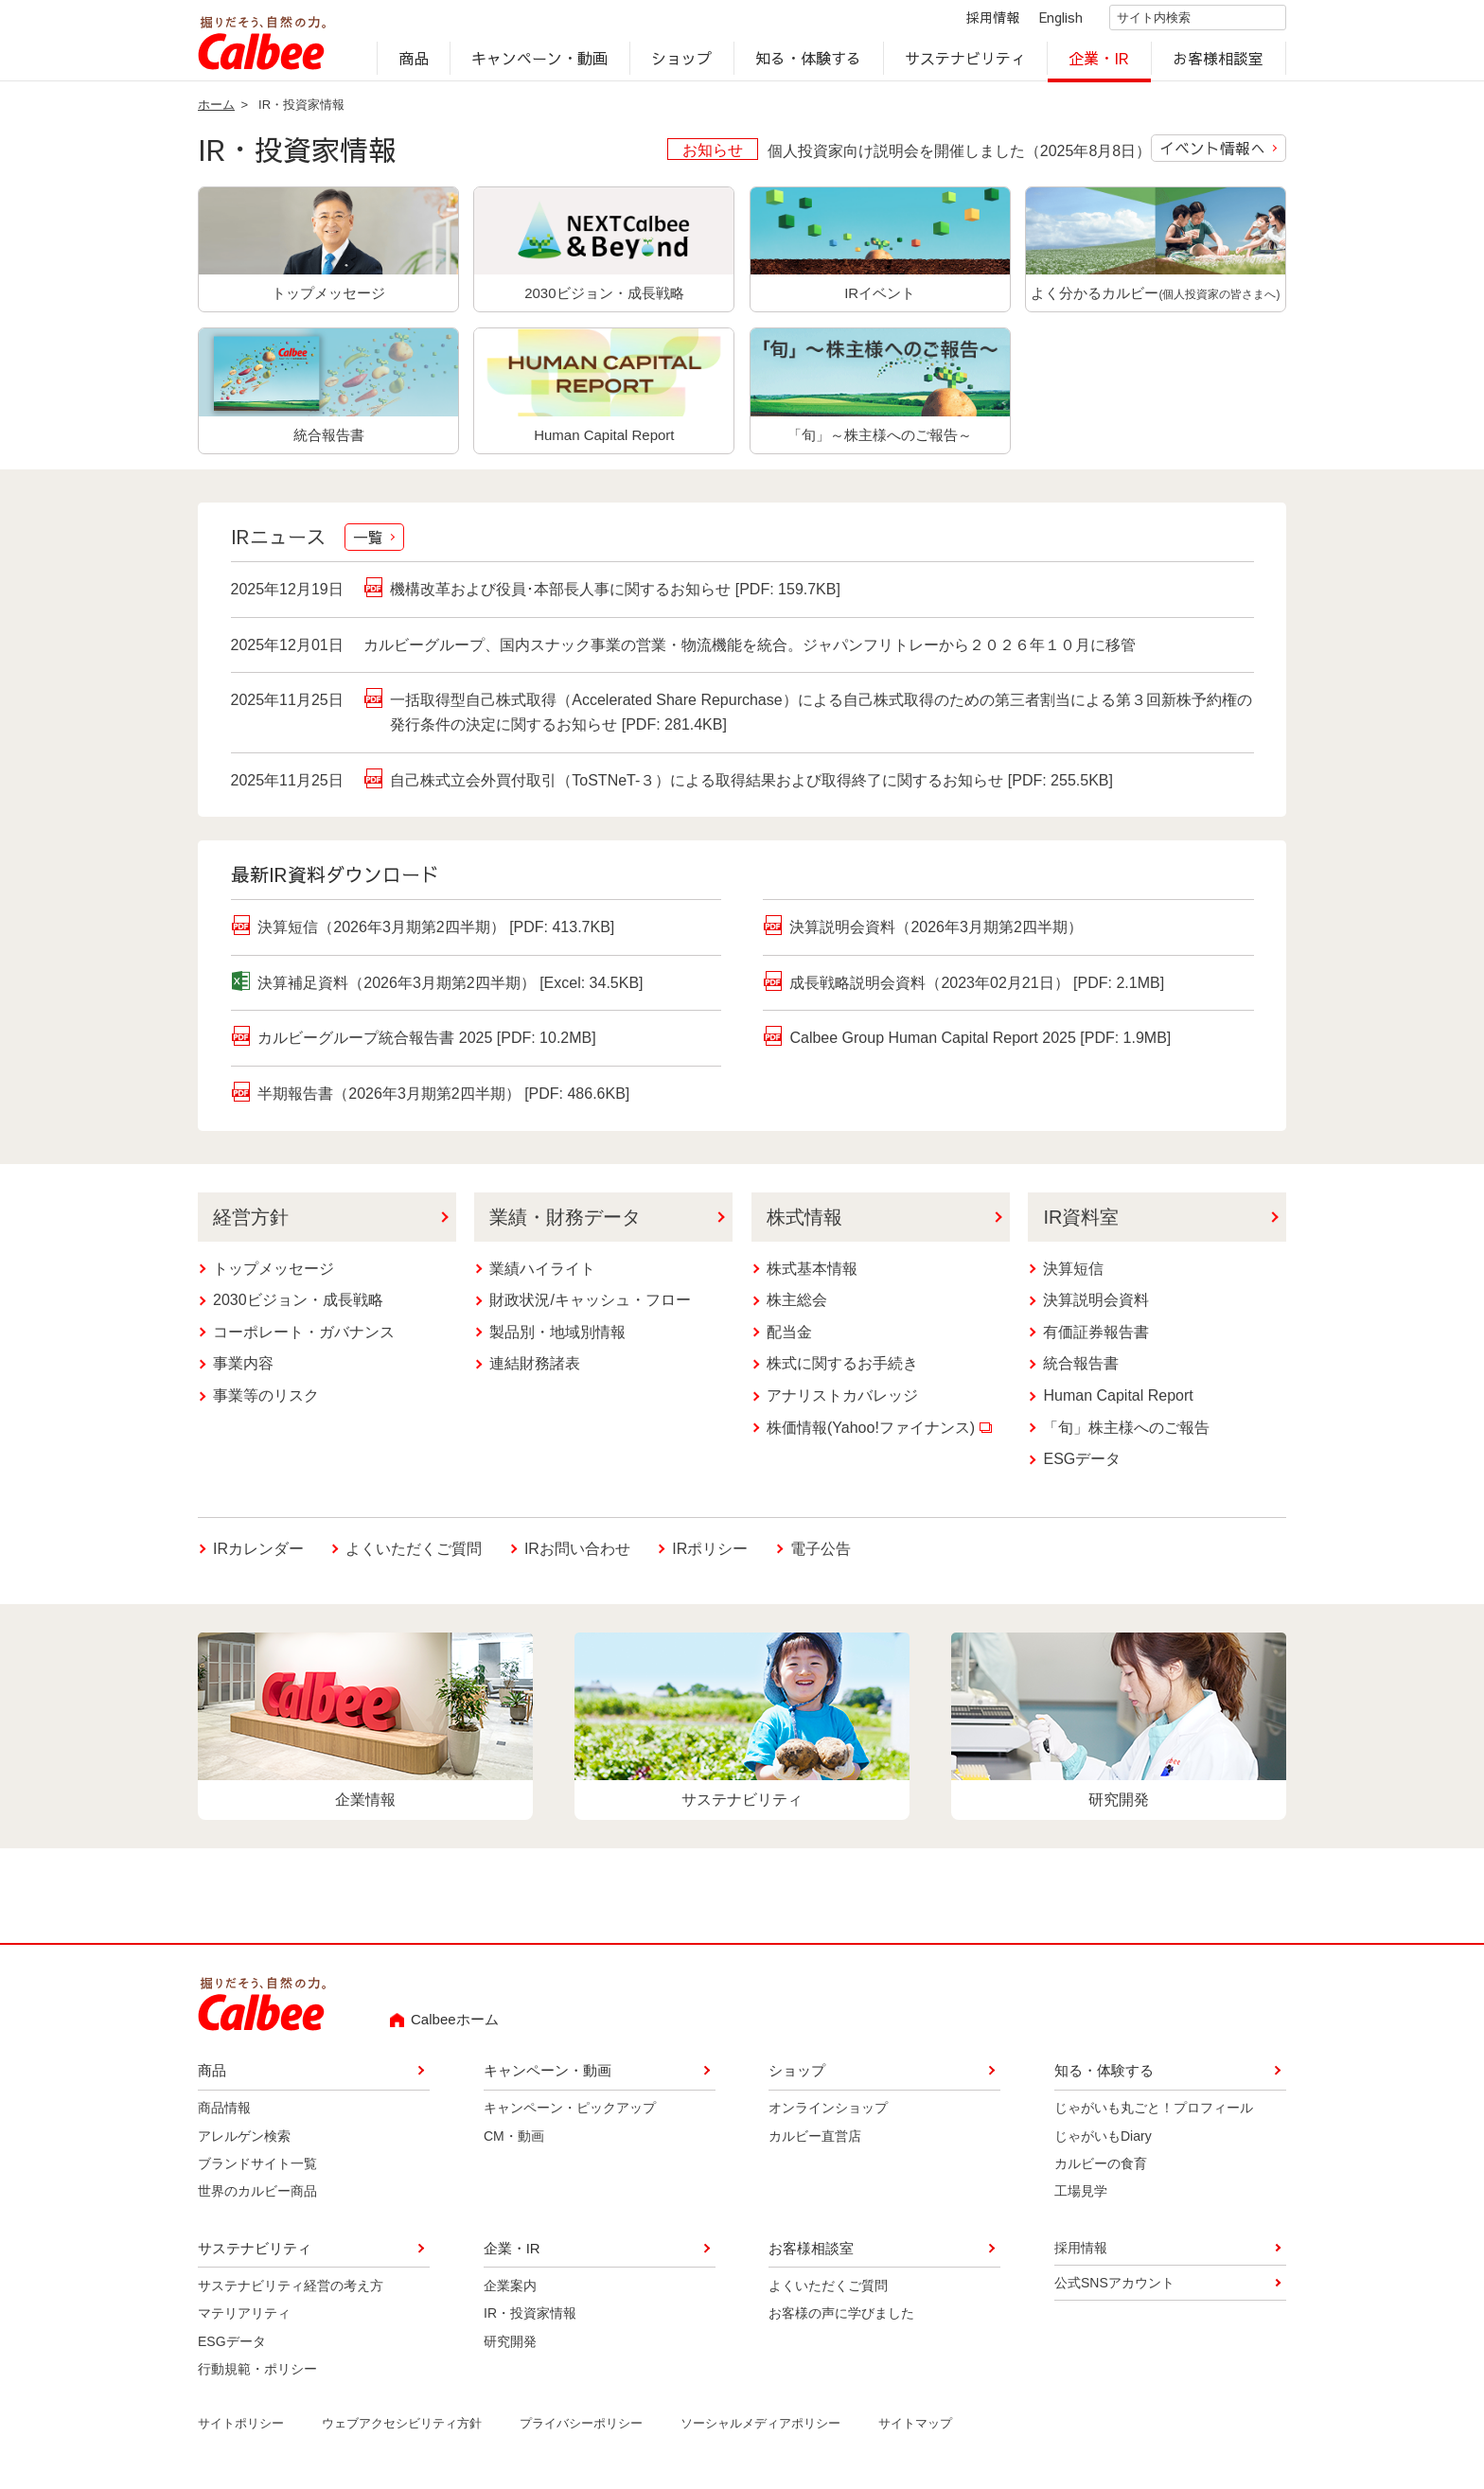 This screenshot has height=2489, width=1484. I want to click on ショップ, so click(681, 62).